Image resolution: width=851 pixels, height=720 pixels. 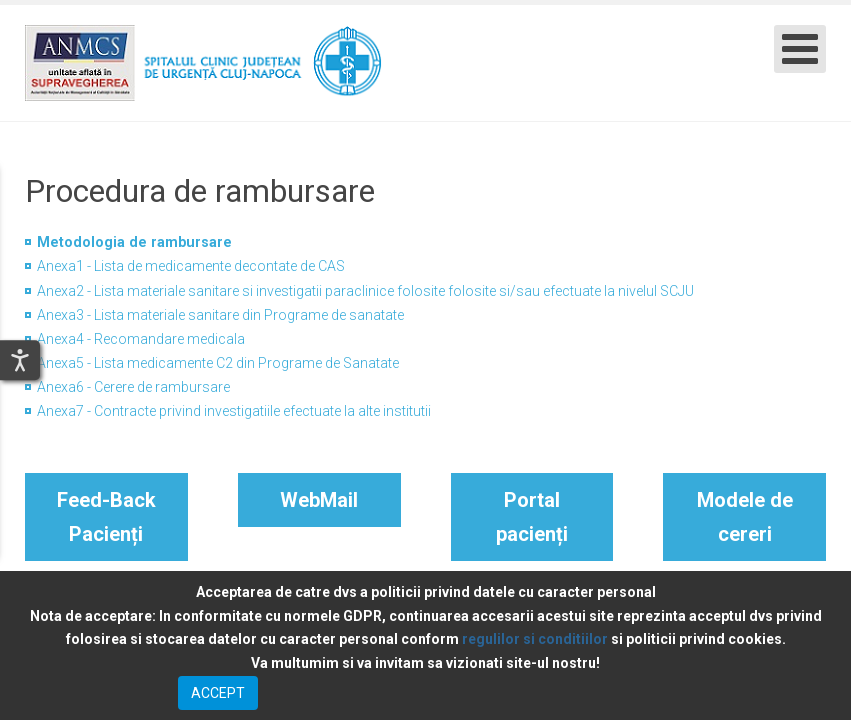 What do you see at coordinates (191, 266) in the screenshot?
I see `Anexa1 - Lista de medicamente decontate de CAS` at bounding box center [191, 266].